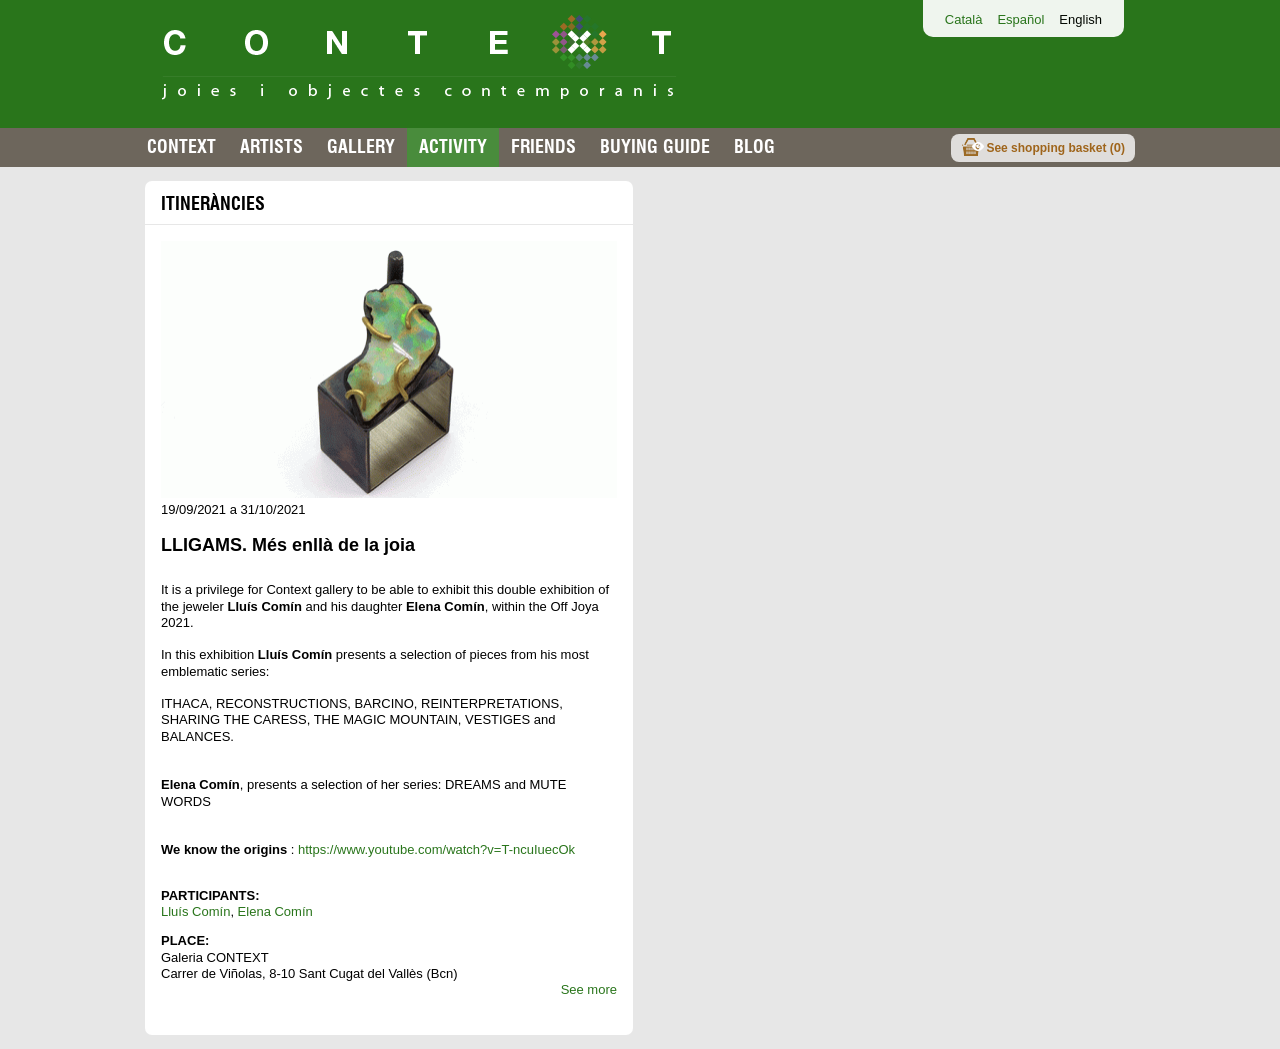 The width and height of the screenshot is (1280, 1049). Describe the element at coordinates (589, 989) in the screenshot. I see `See more` at that location.